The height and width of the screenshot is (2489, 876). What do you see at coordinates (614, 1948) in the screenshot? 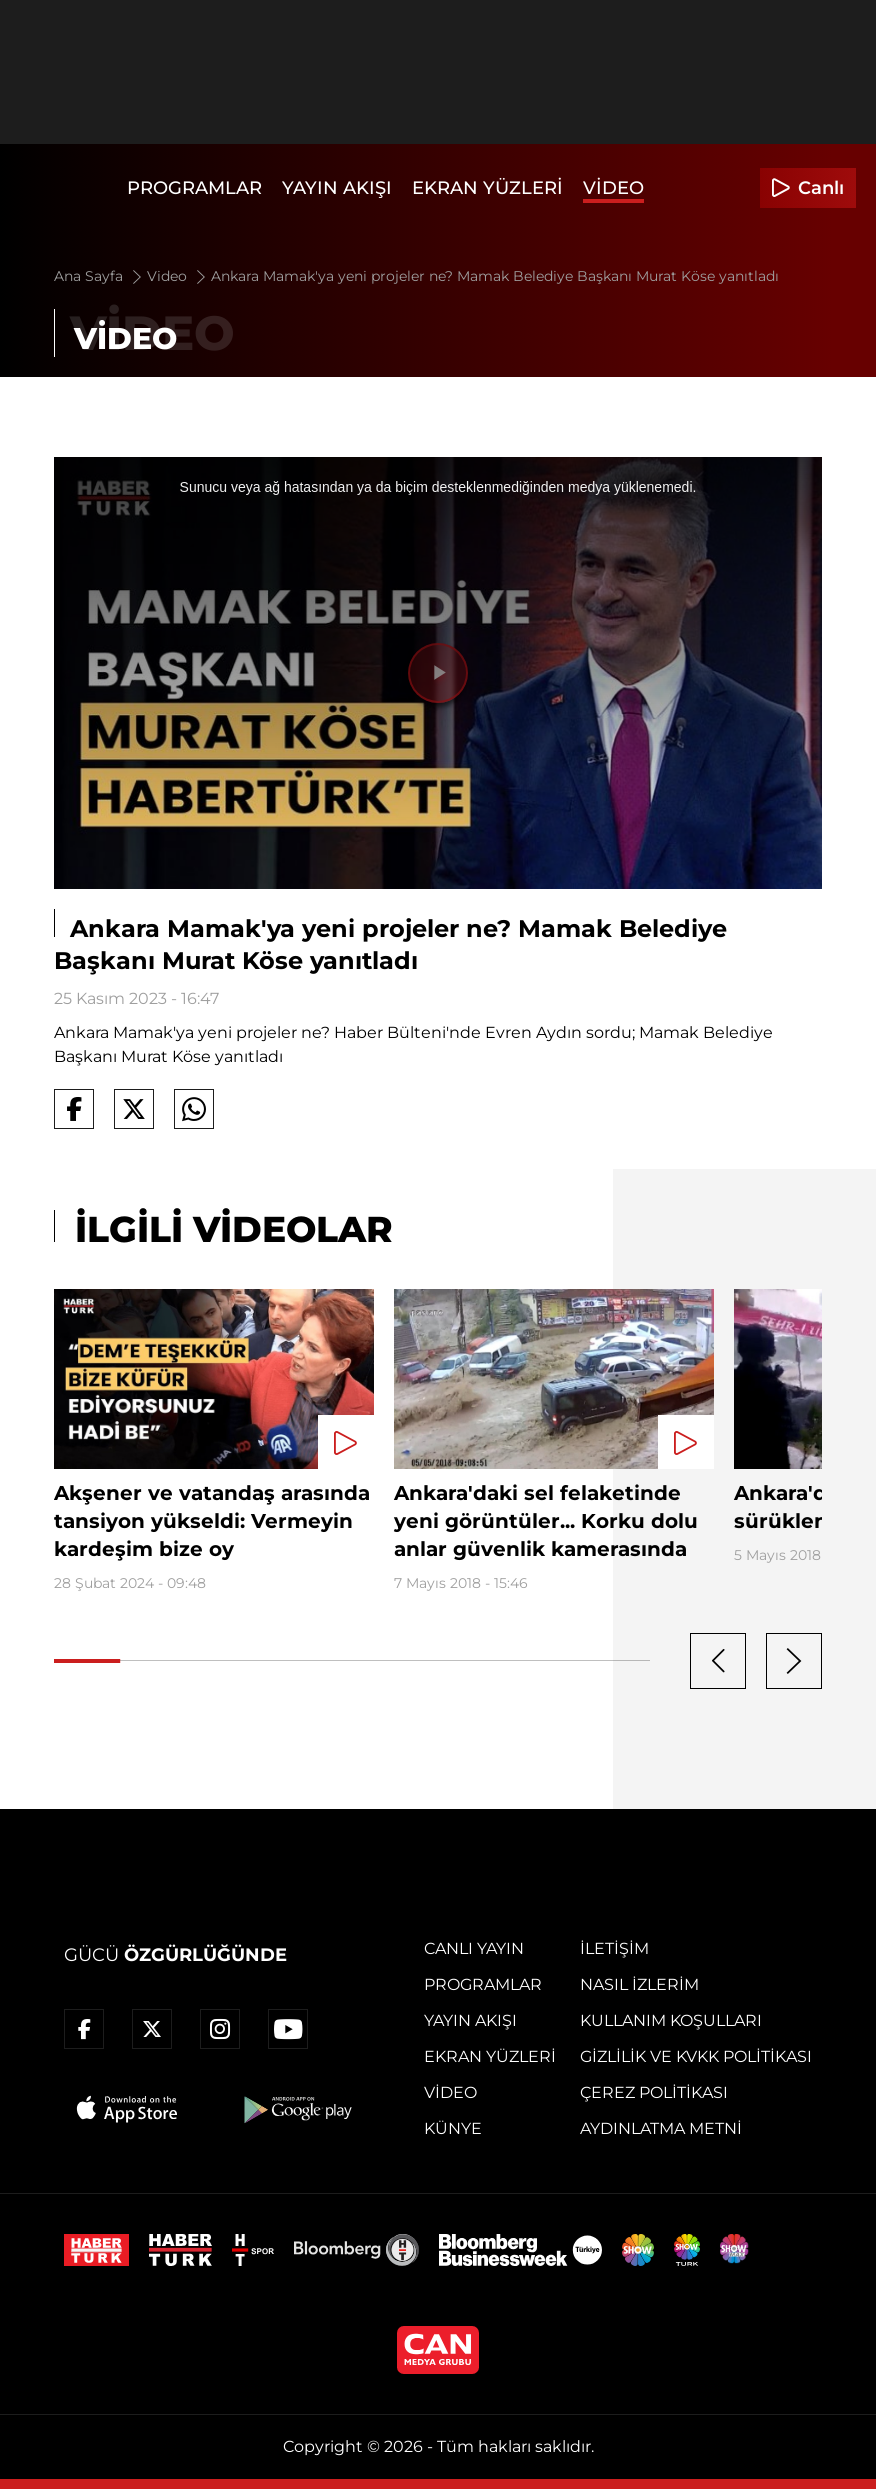
I see `İletişim` at bounding box center [614, 1948].